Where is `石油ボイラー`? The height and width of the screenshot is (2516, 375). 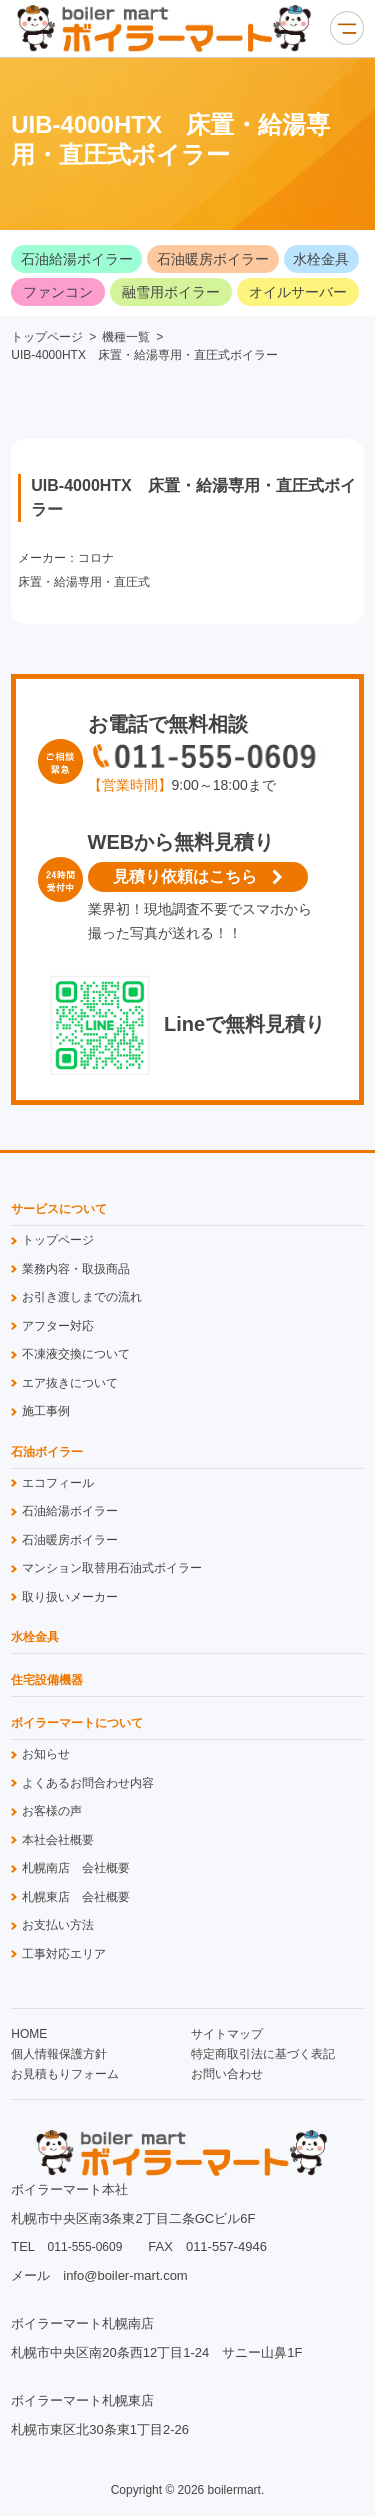 石油ボイラー is located at coordinates (47, 1452).